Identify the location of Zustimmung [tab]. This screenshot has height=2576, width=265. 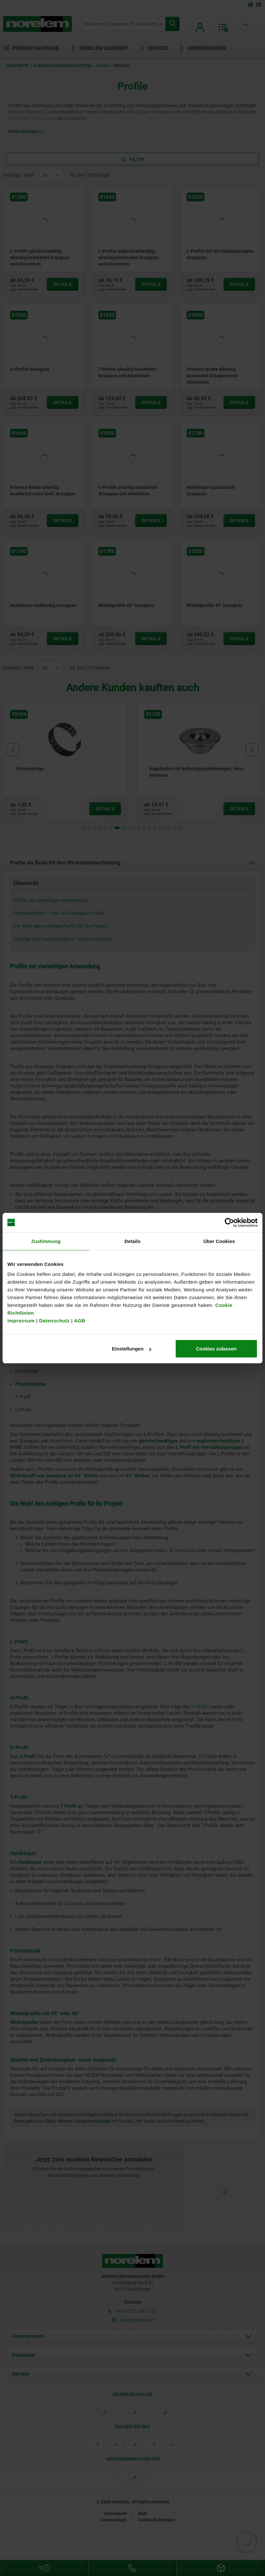
(46, 1241).